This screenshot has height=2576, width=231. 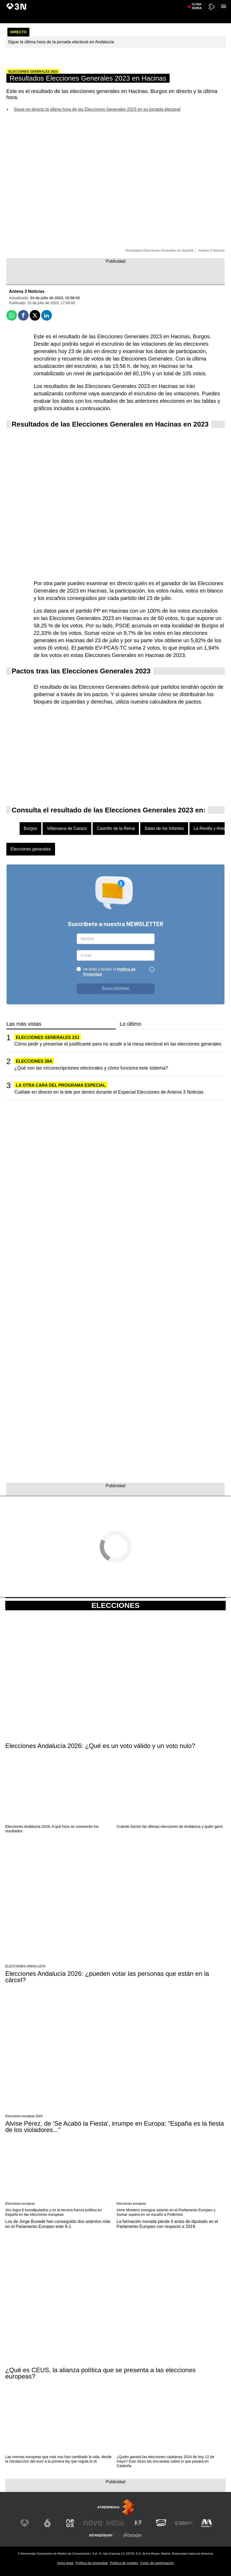 I want to click on Última, so click(x=197, y=16).